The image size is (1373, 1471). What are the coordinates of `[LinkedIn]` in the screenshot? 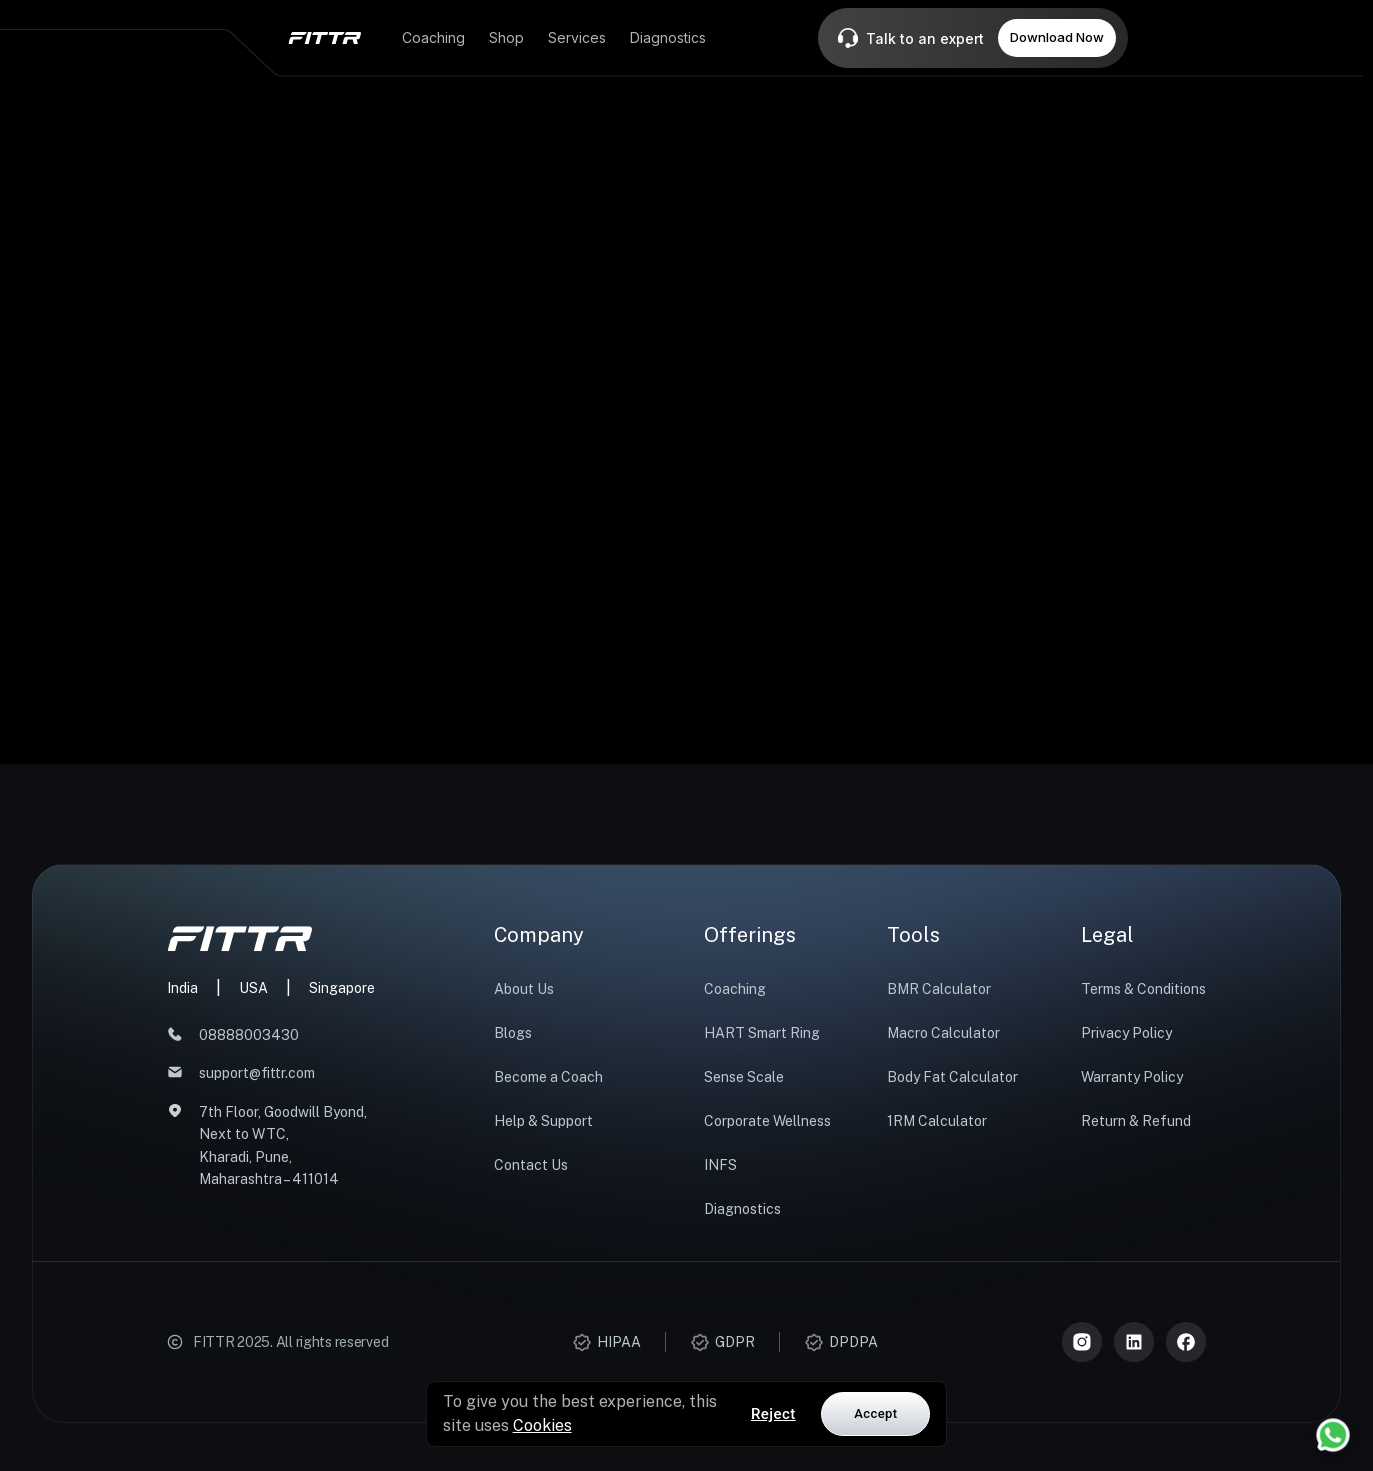 It's located at (1134, 1342).